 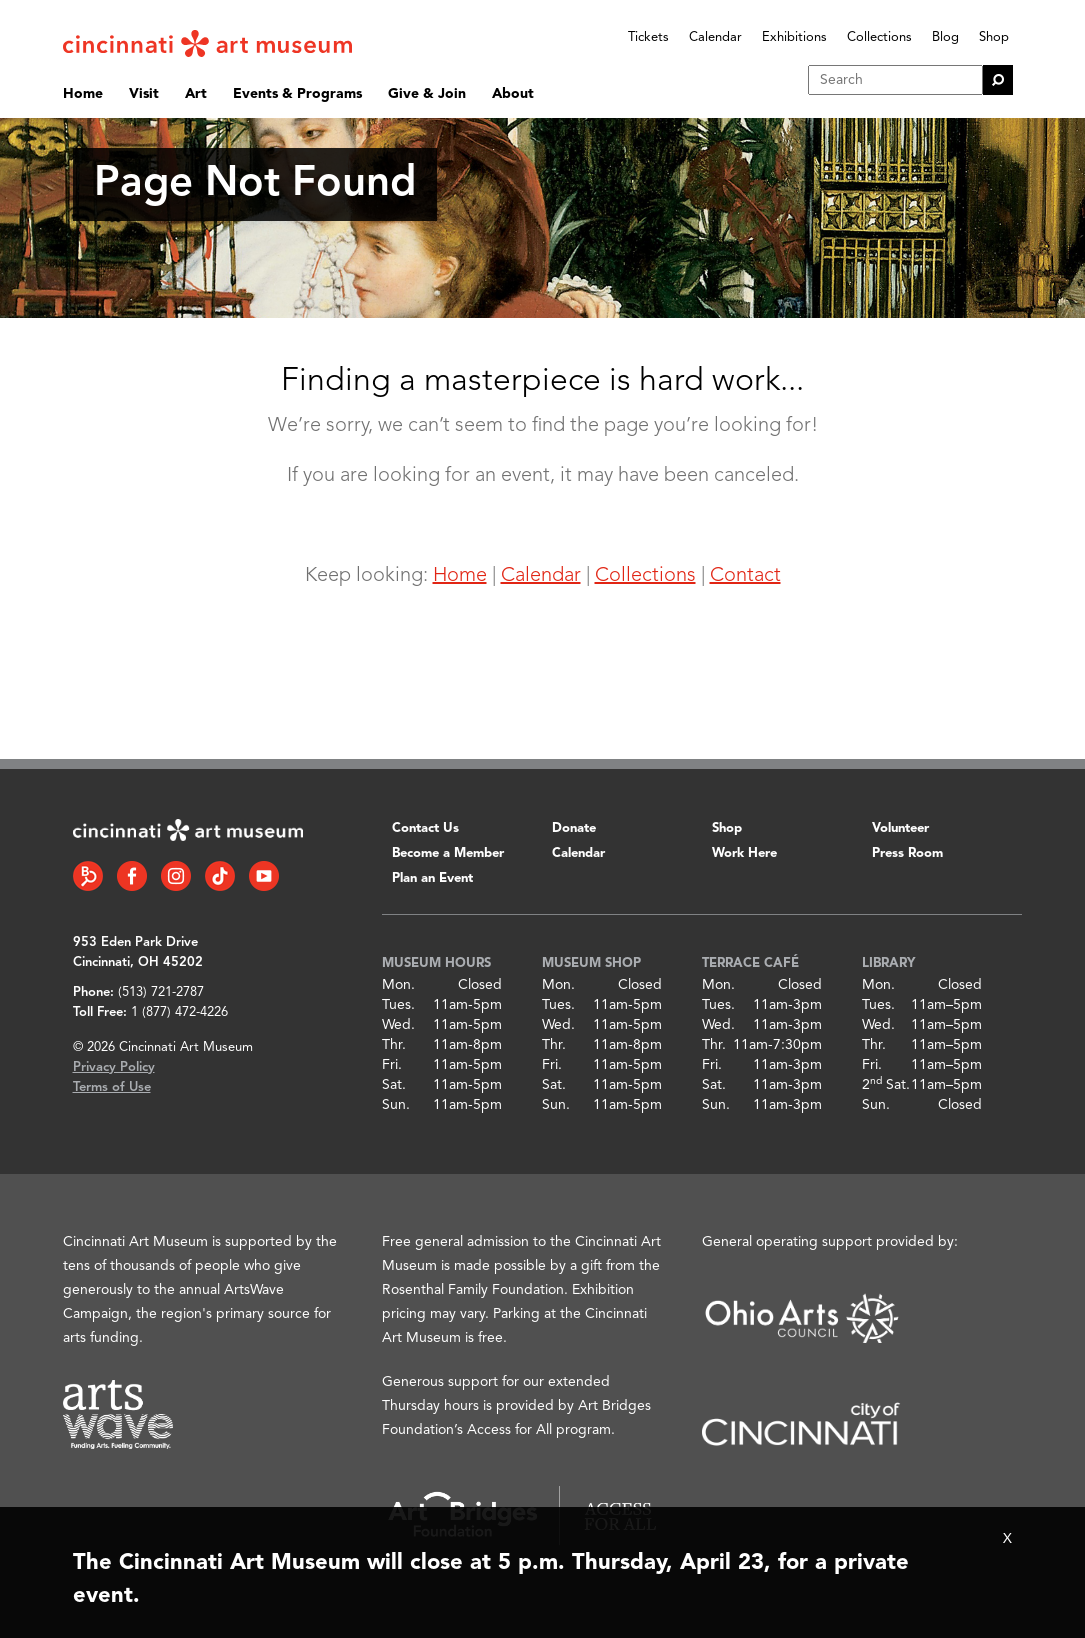 I want to click on Tickets, so click(x=648, y=37).